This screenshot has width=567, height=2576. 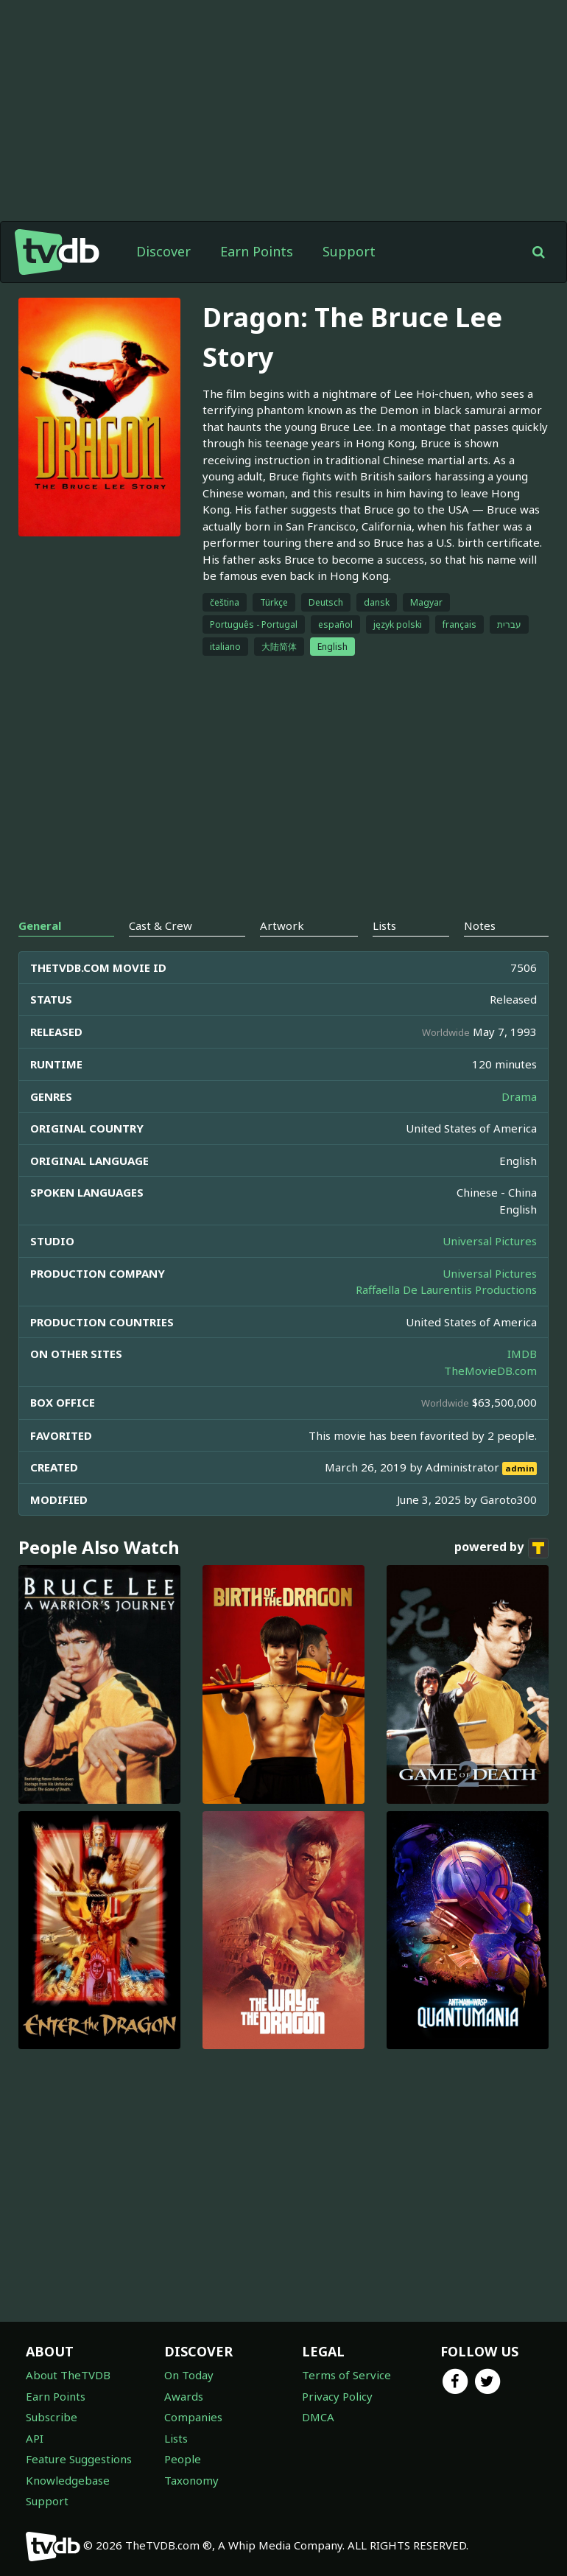 I want to click on Universal Pictures, so click(x=490, y=1240).